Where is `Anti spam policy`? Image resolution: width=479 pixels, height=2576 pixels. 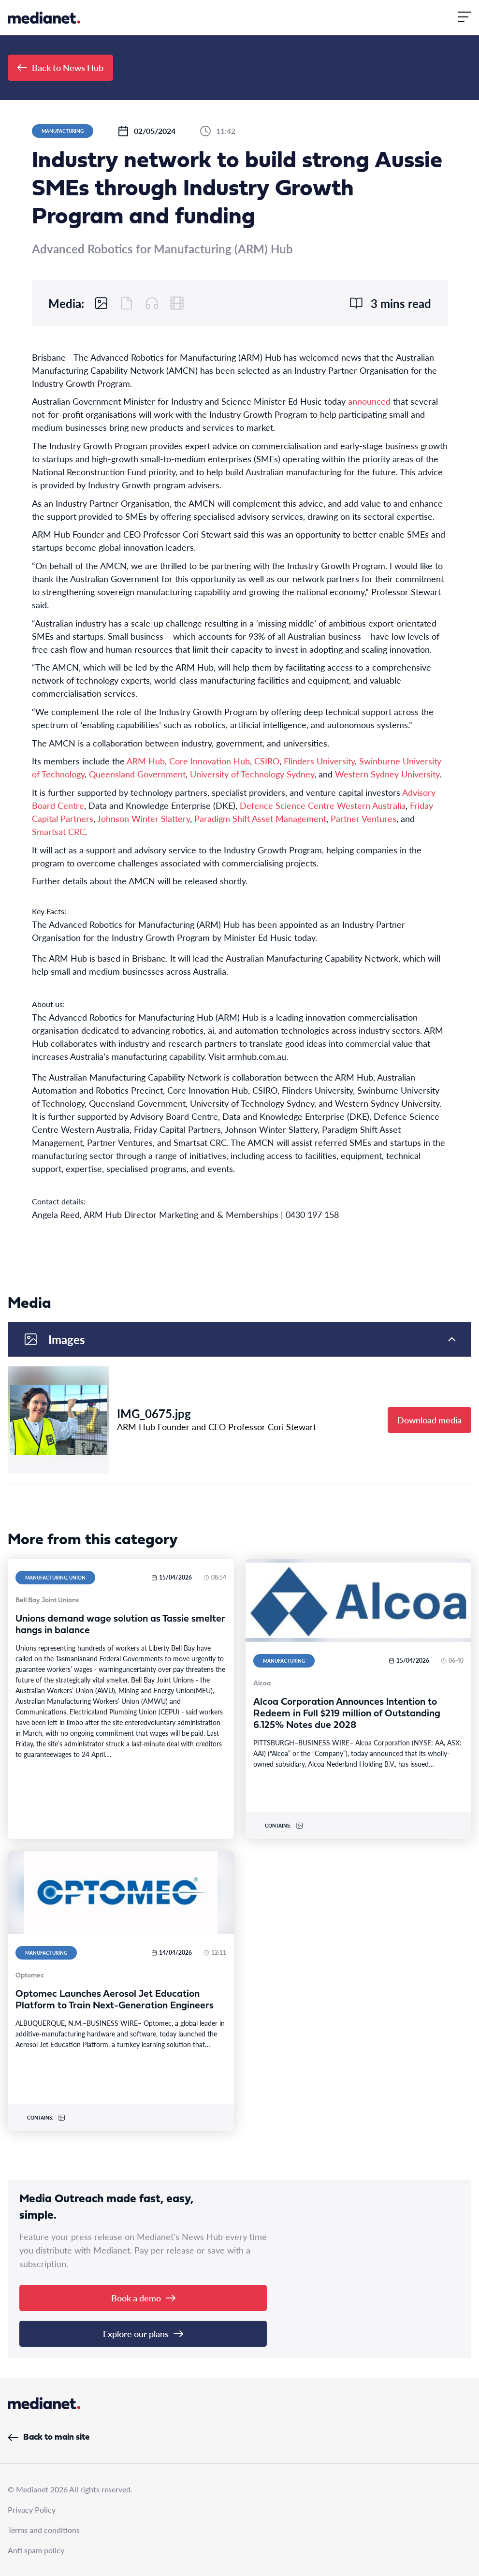 Anti spam policy is located at coordinates (36, 2550).